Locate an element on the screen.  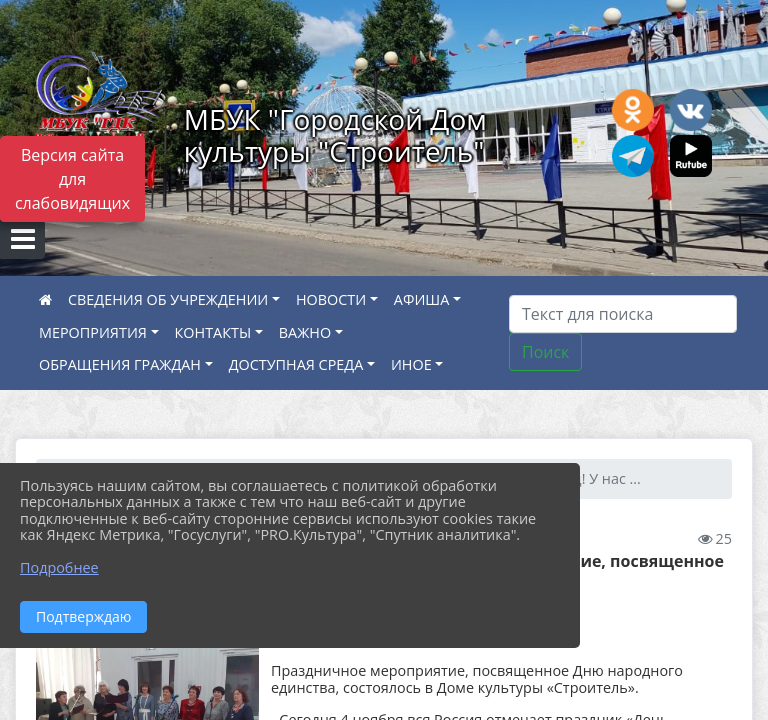
[Искать] is located at coordinates (623, 314).